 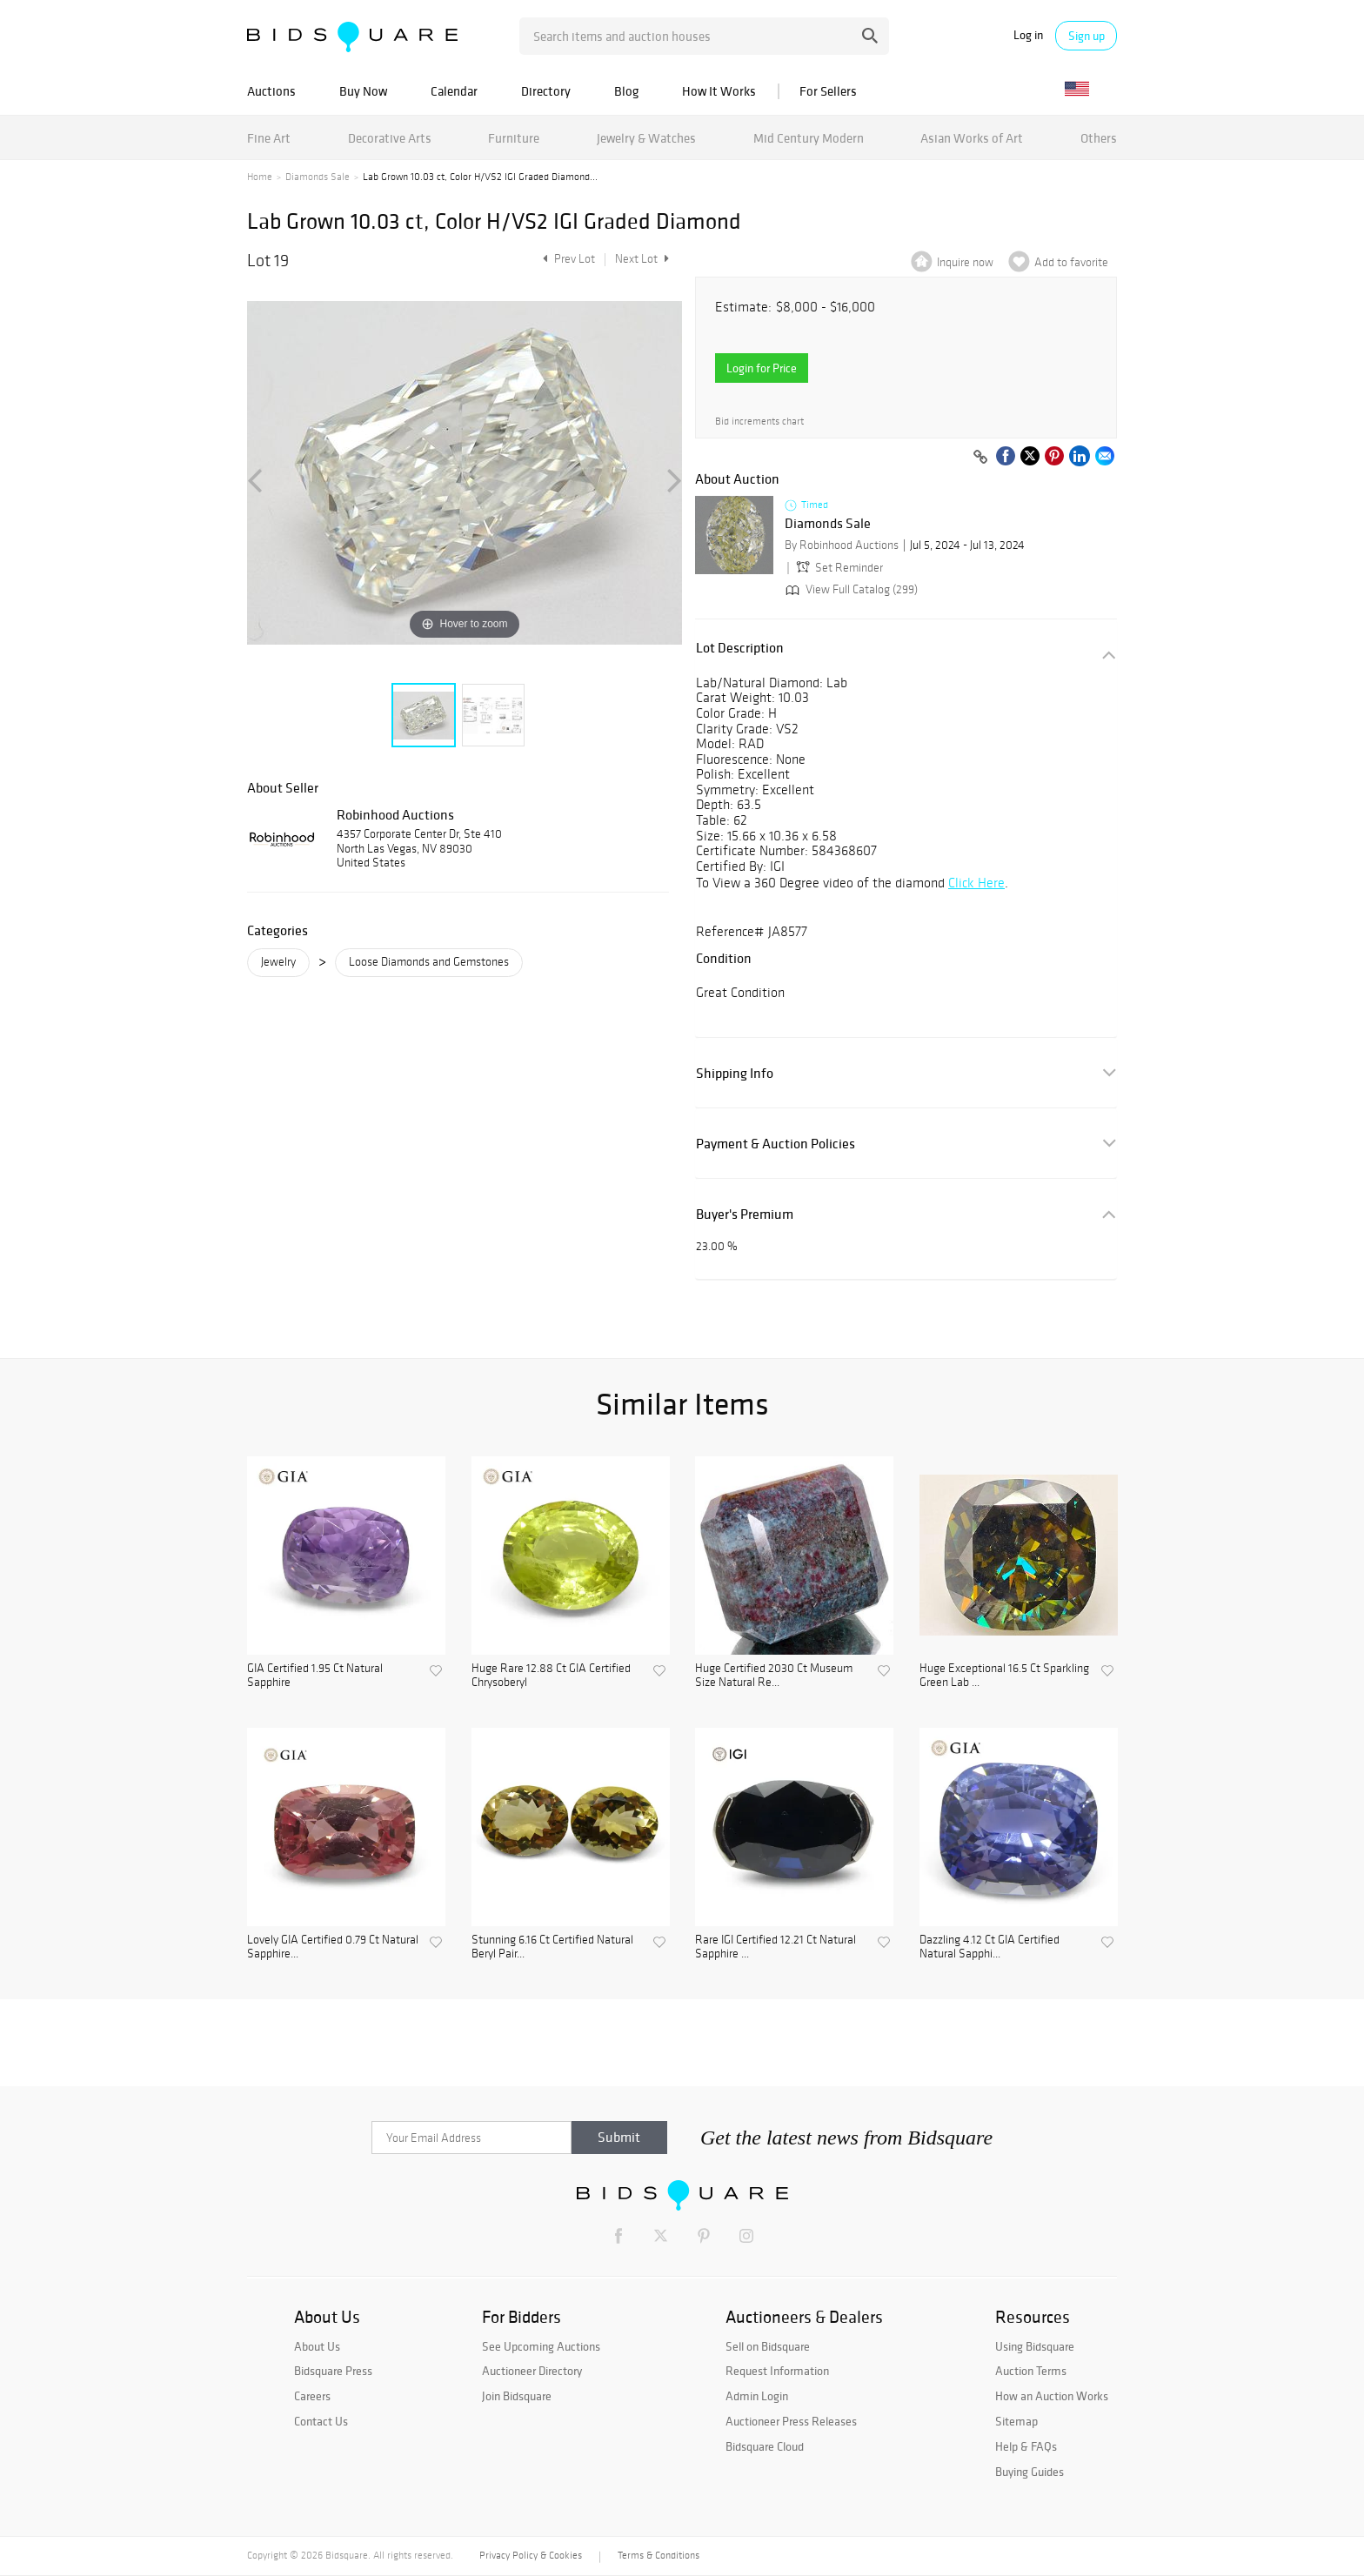 What do you see at coordinates (317, 2346) in the screenshot?
I see `About Us` at bounding box center [317, 2346].